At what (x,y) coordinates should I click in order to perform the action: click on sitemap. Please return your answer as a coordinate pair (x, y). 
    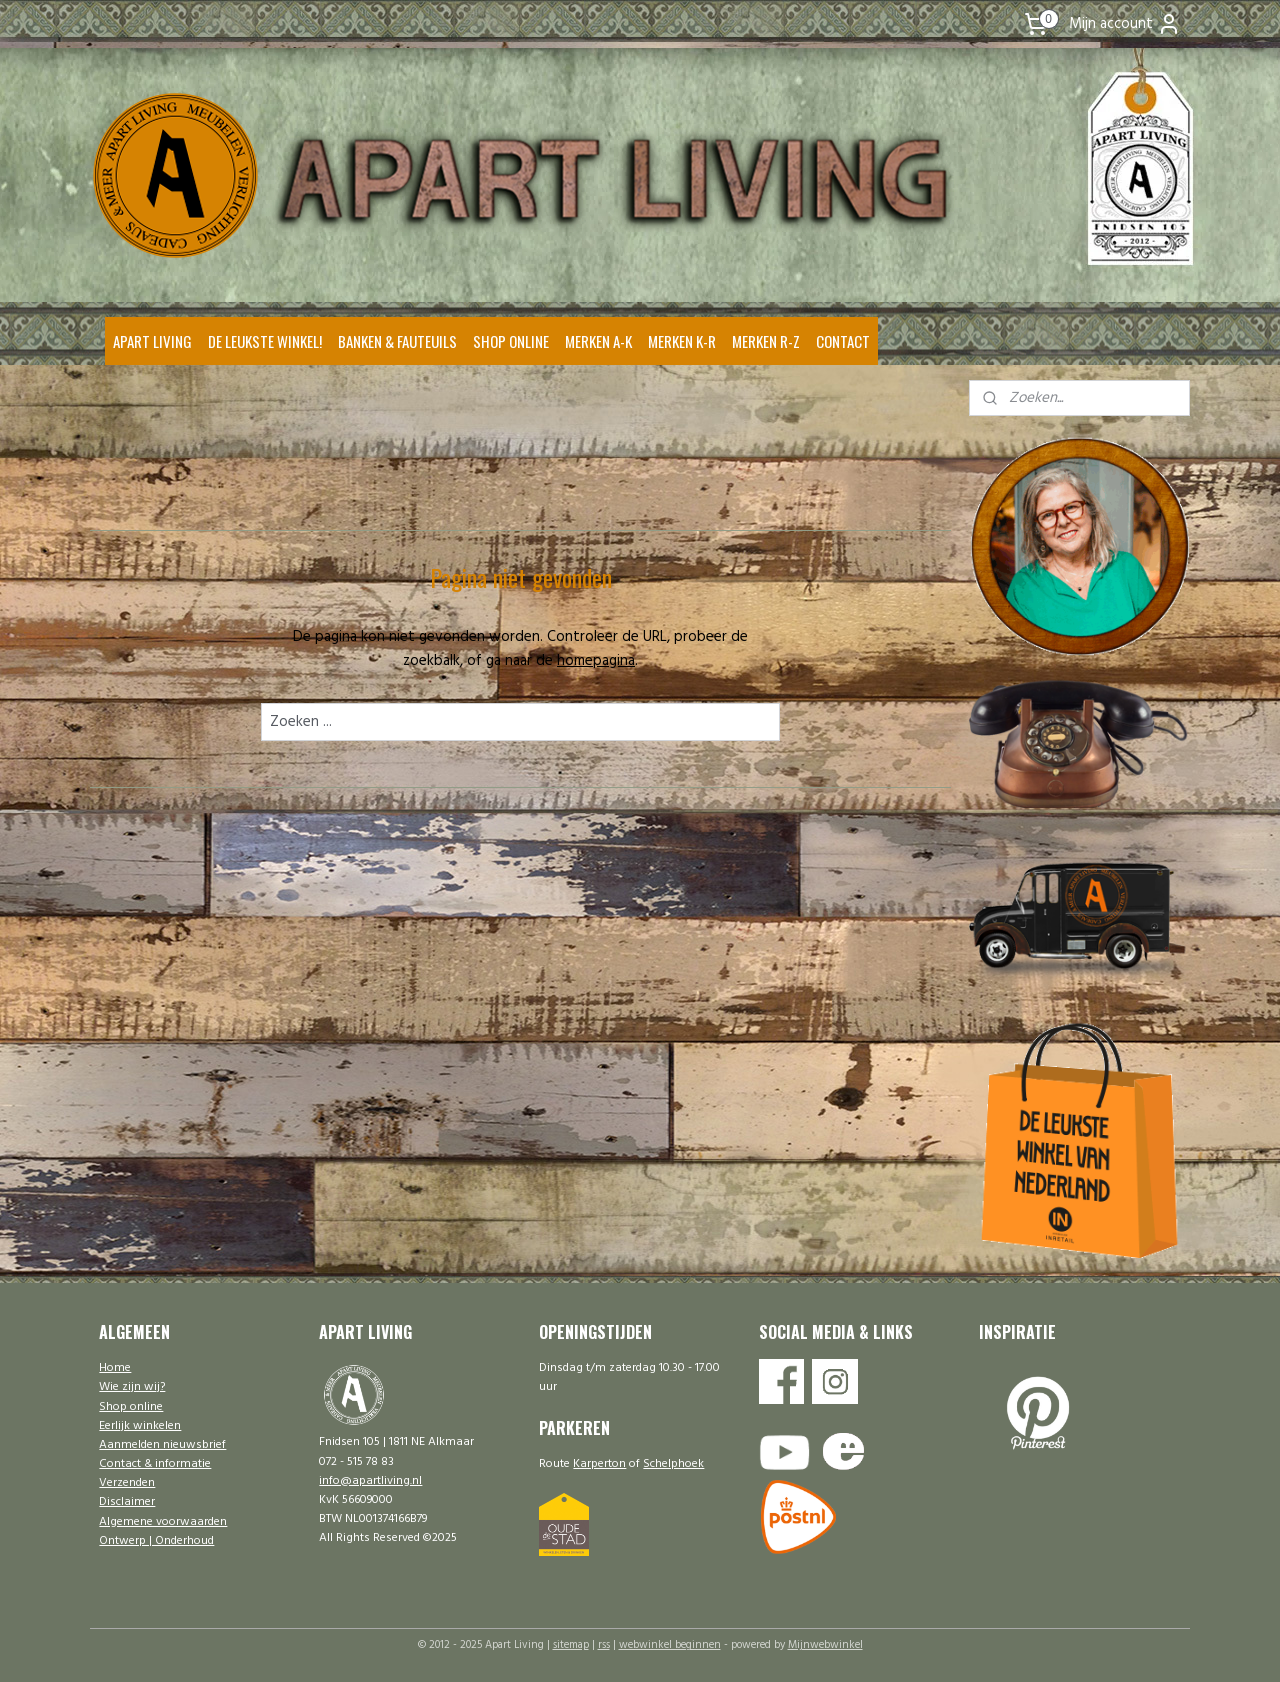
    Looking at the image, I should click on (571, 1645).